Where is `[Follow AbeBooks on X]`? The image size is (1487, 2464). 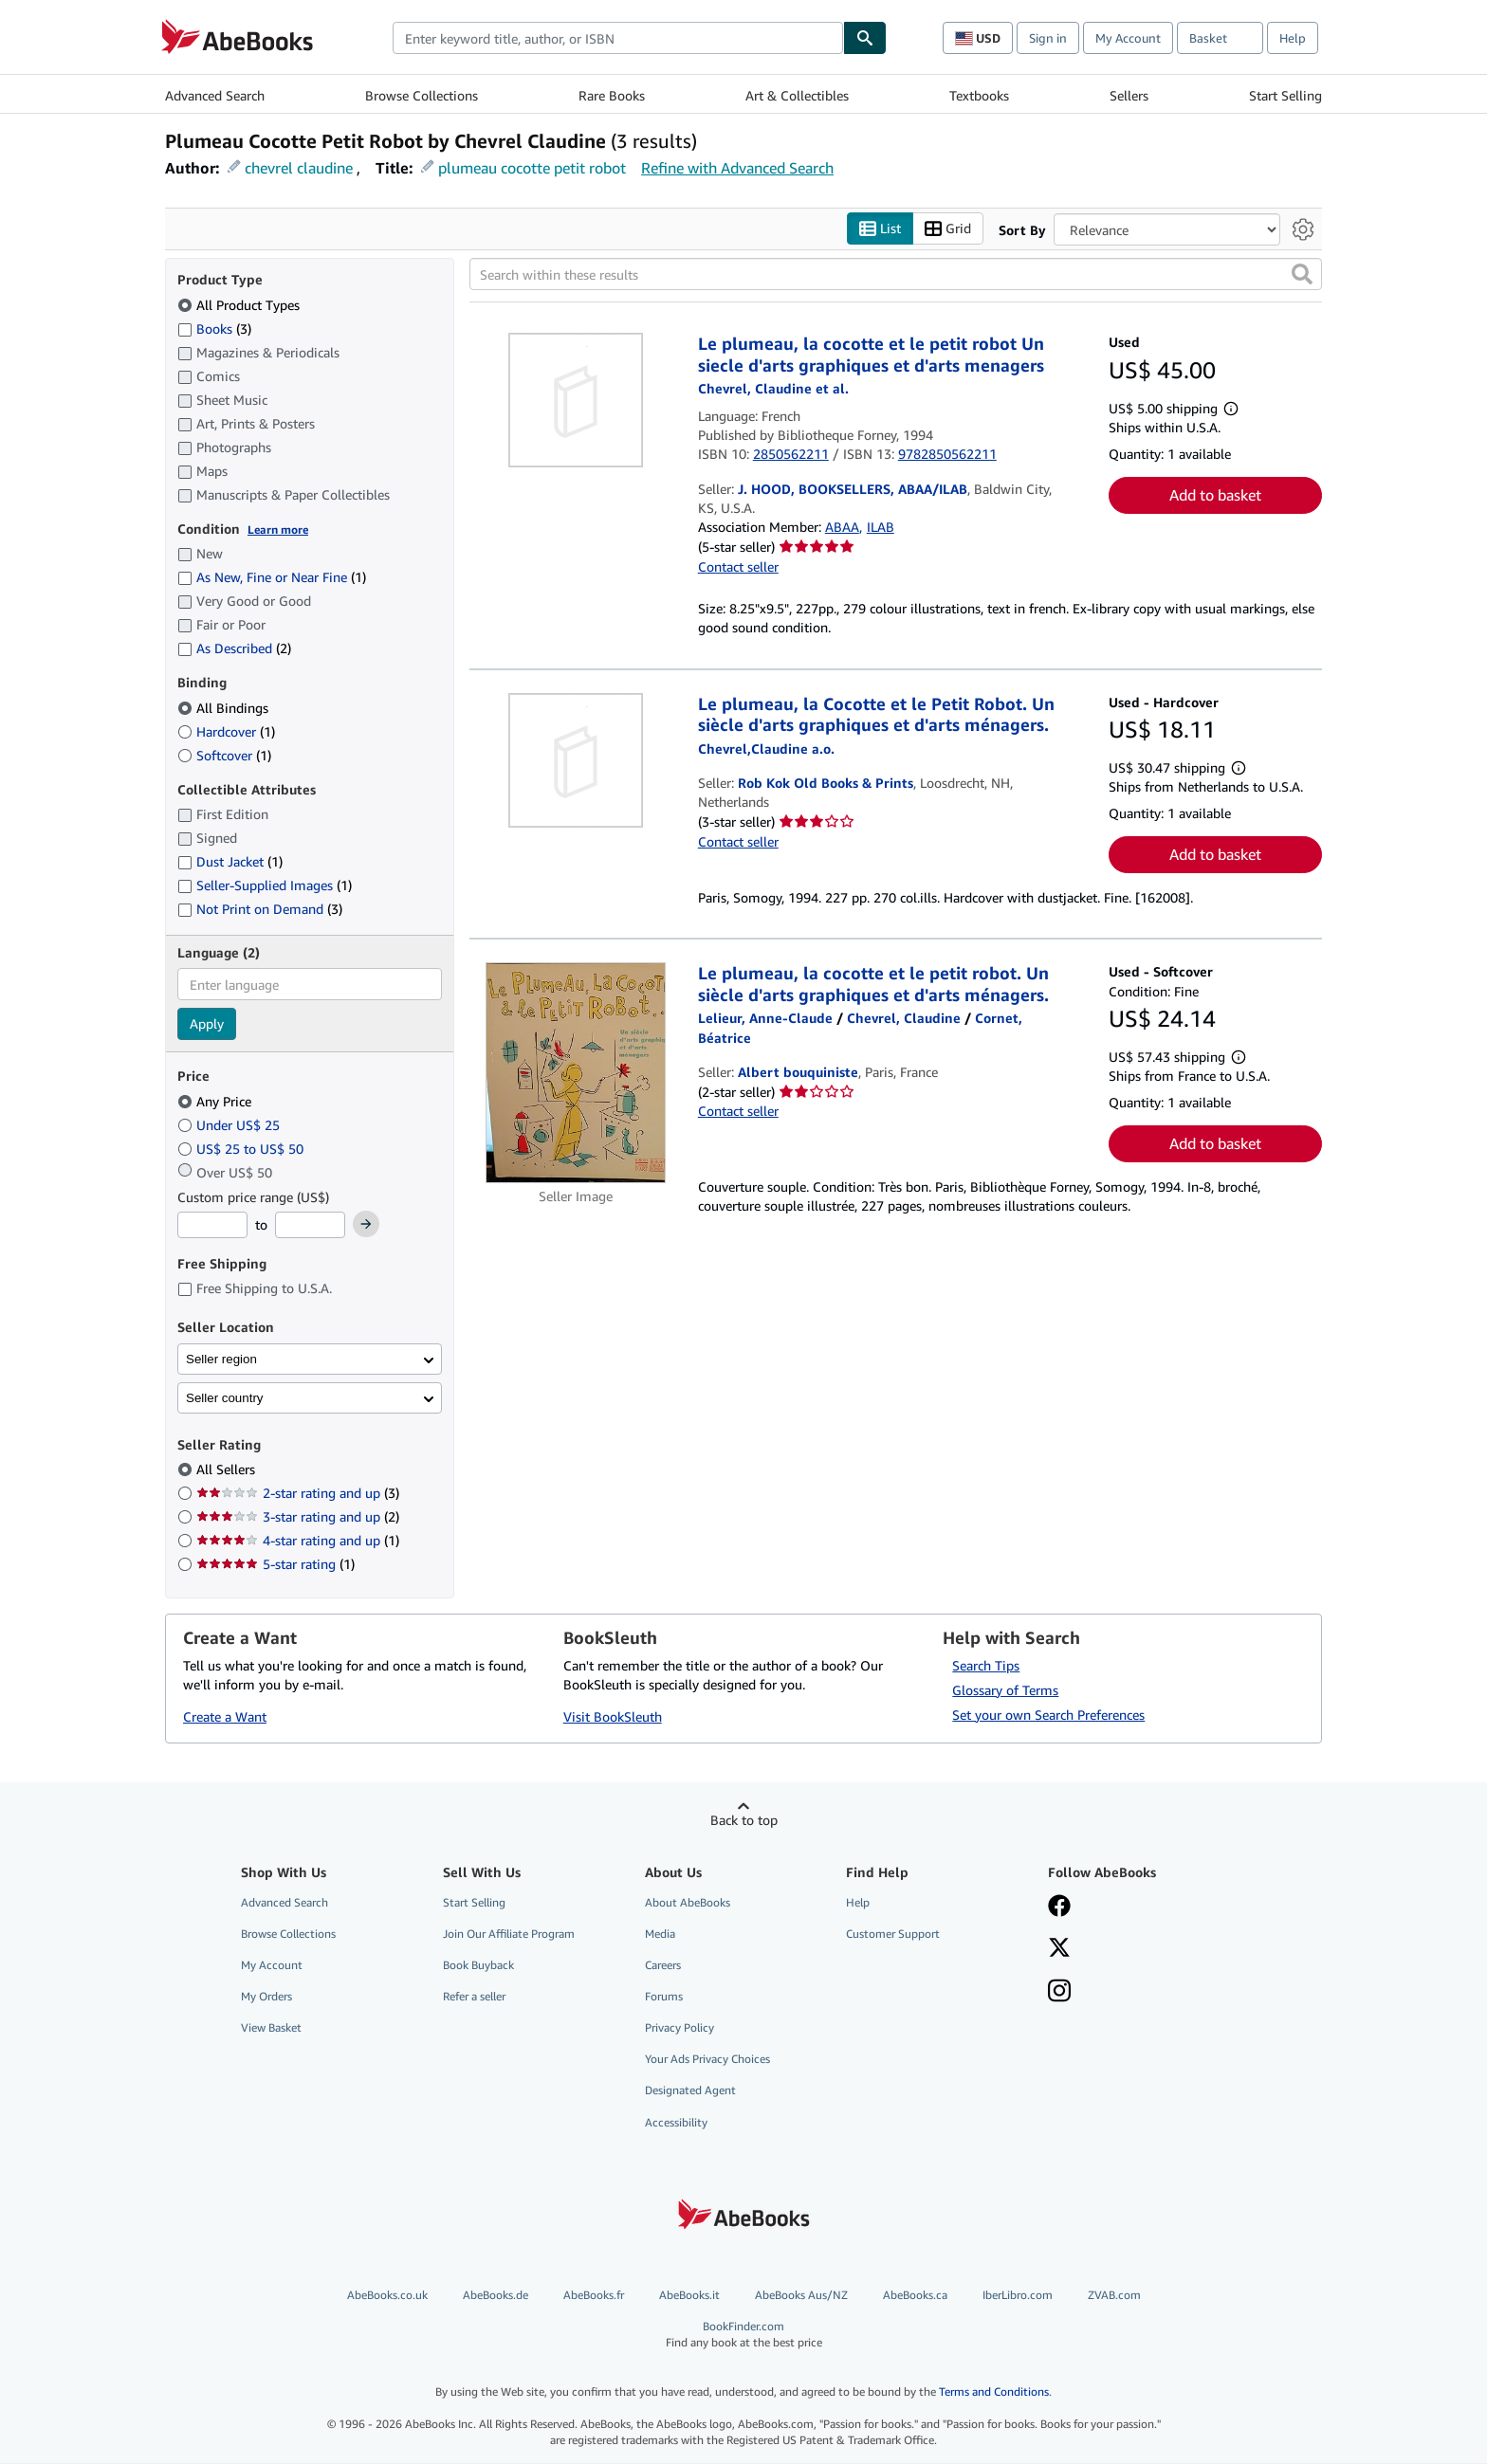
[Follow AbeBooks on X] is located at coordinates (1059, 1949).